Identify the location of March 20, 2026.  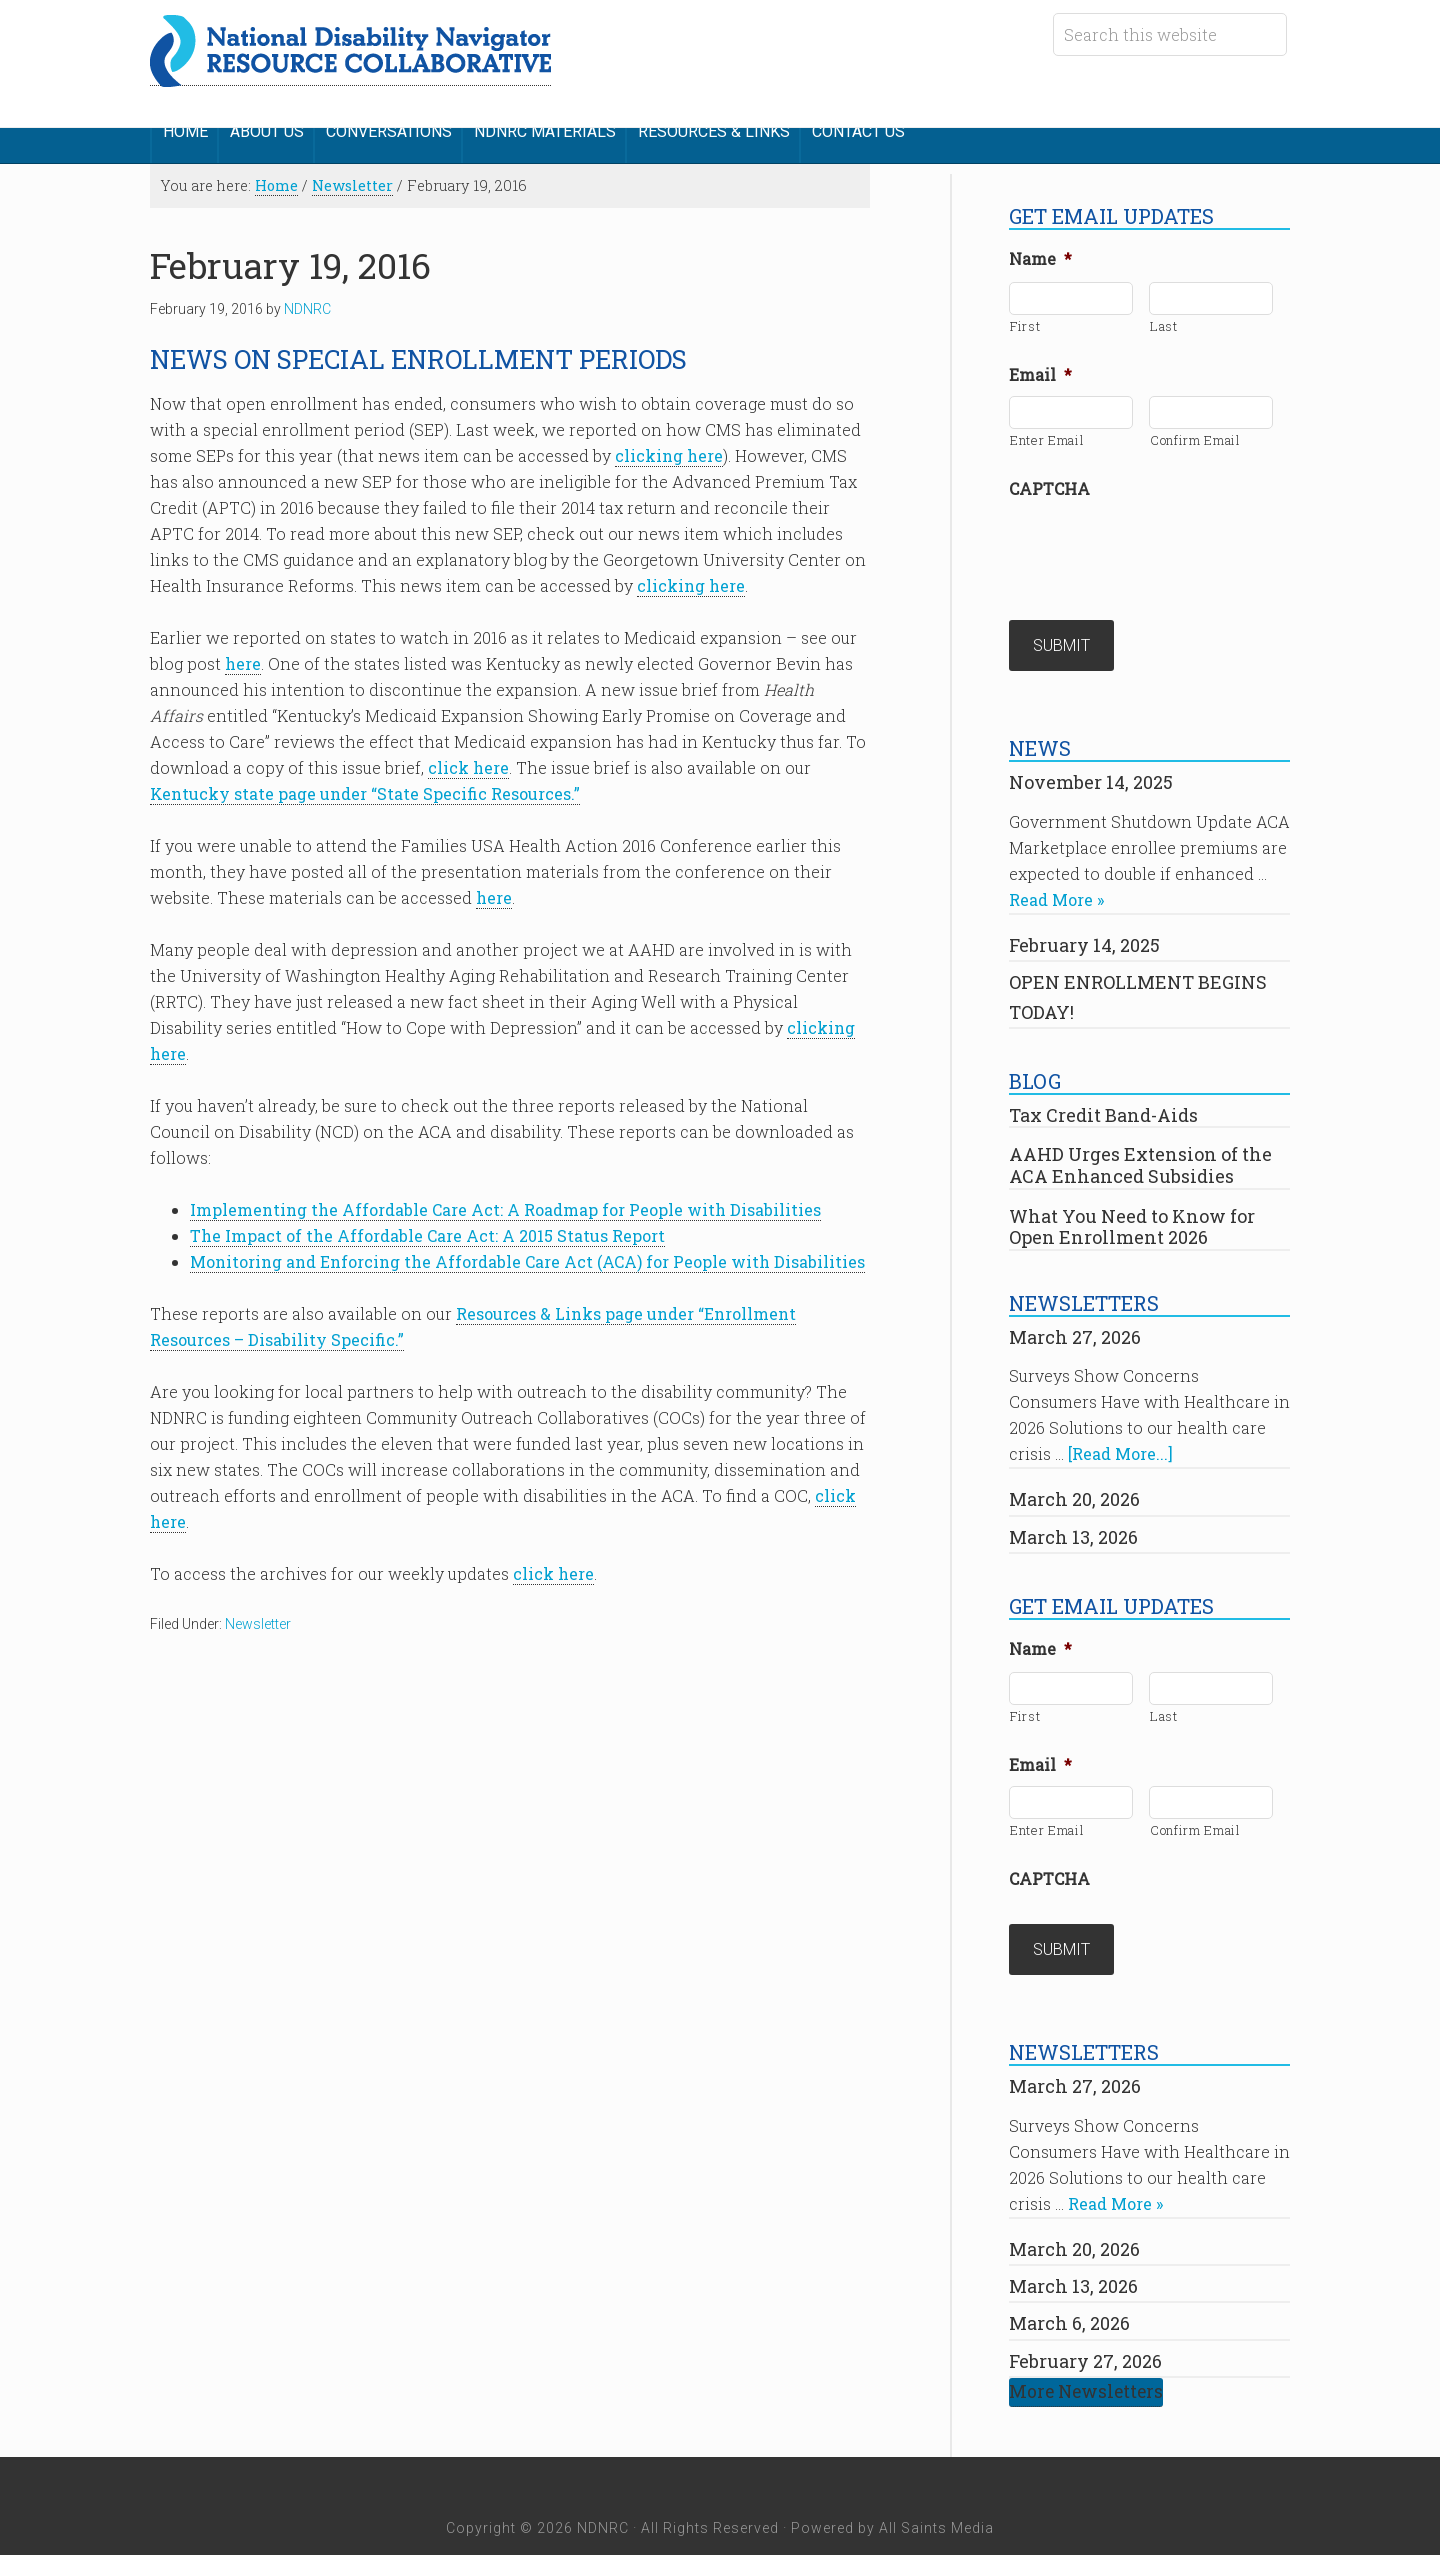
(1074, 1469).